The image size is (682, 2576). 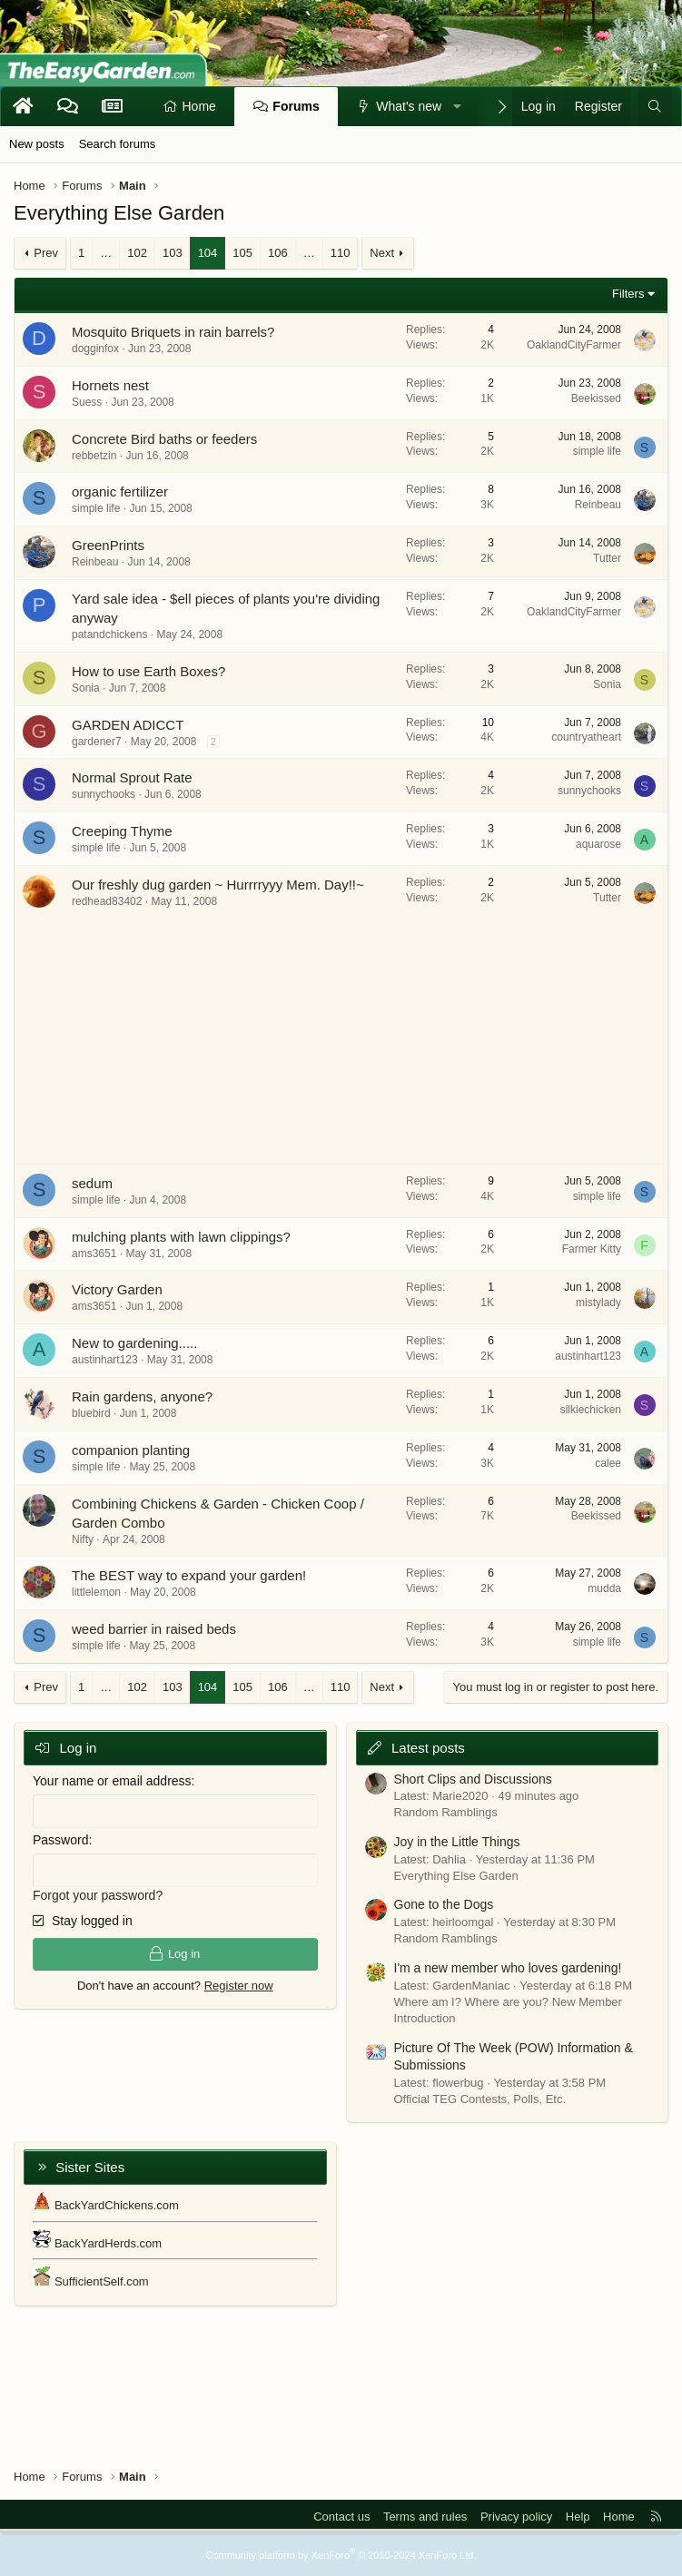 I want to click on dogginfox, so click(x=95, y=348).